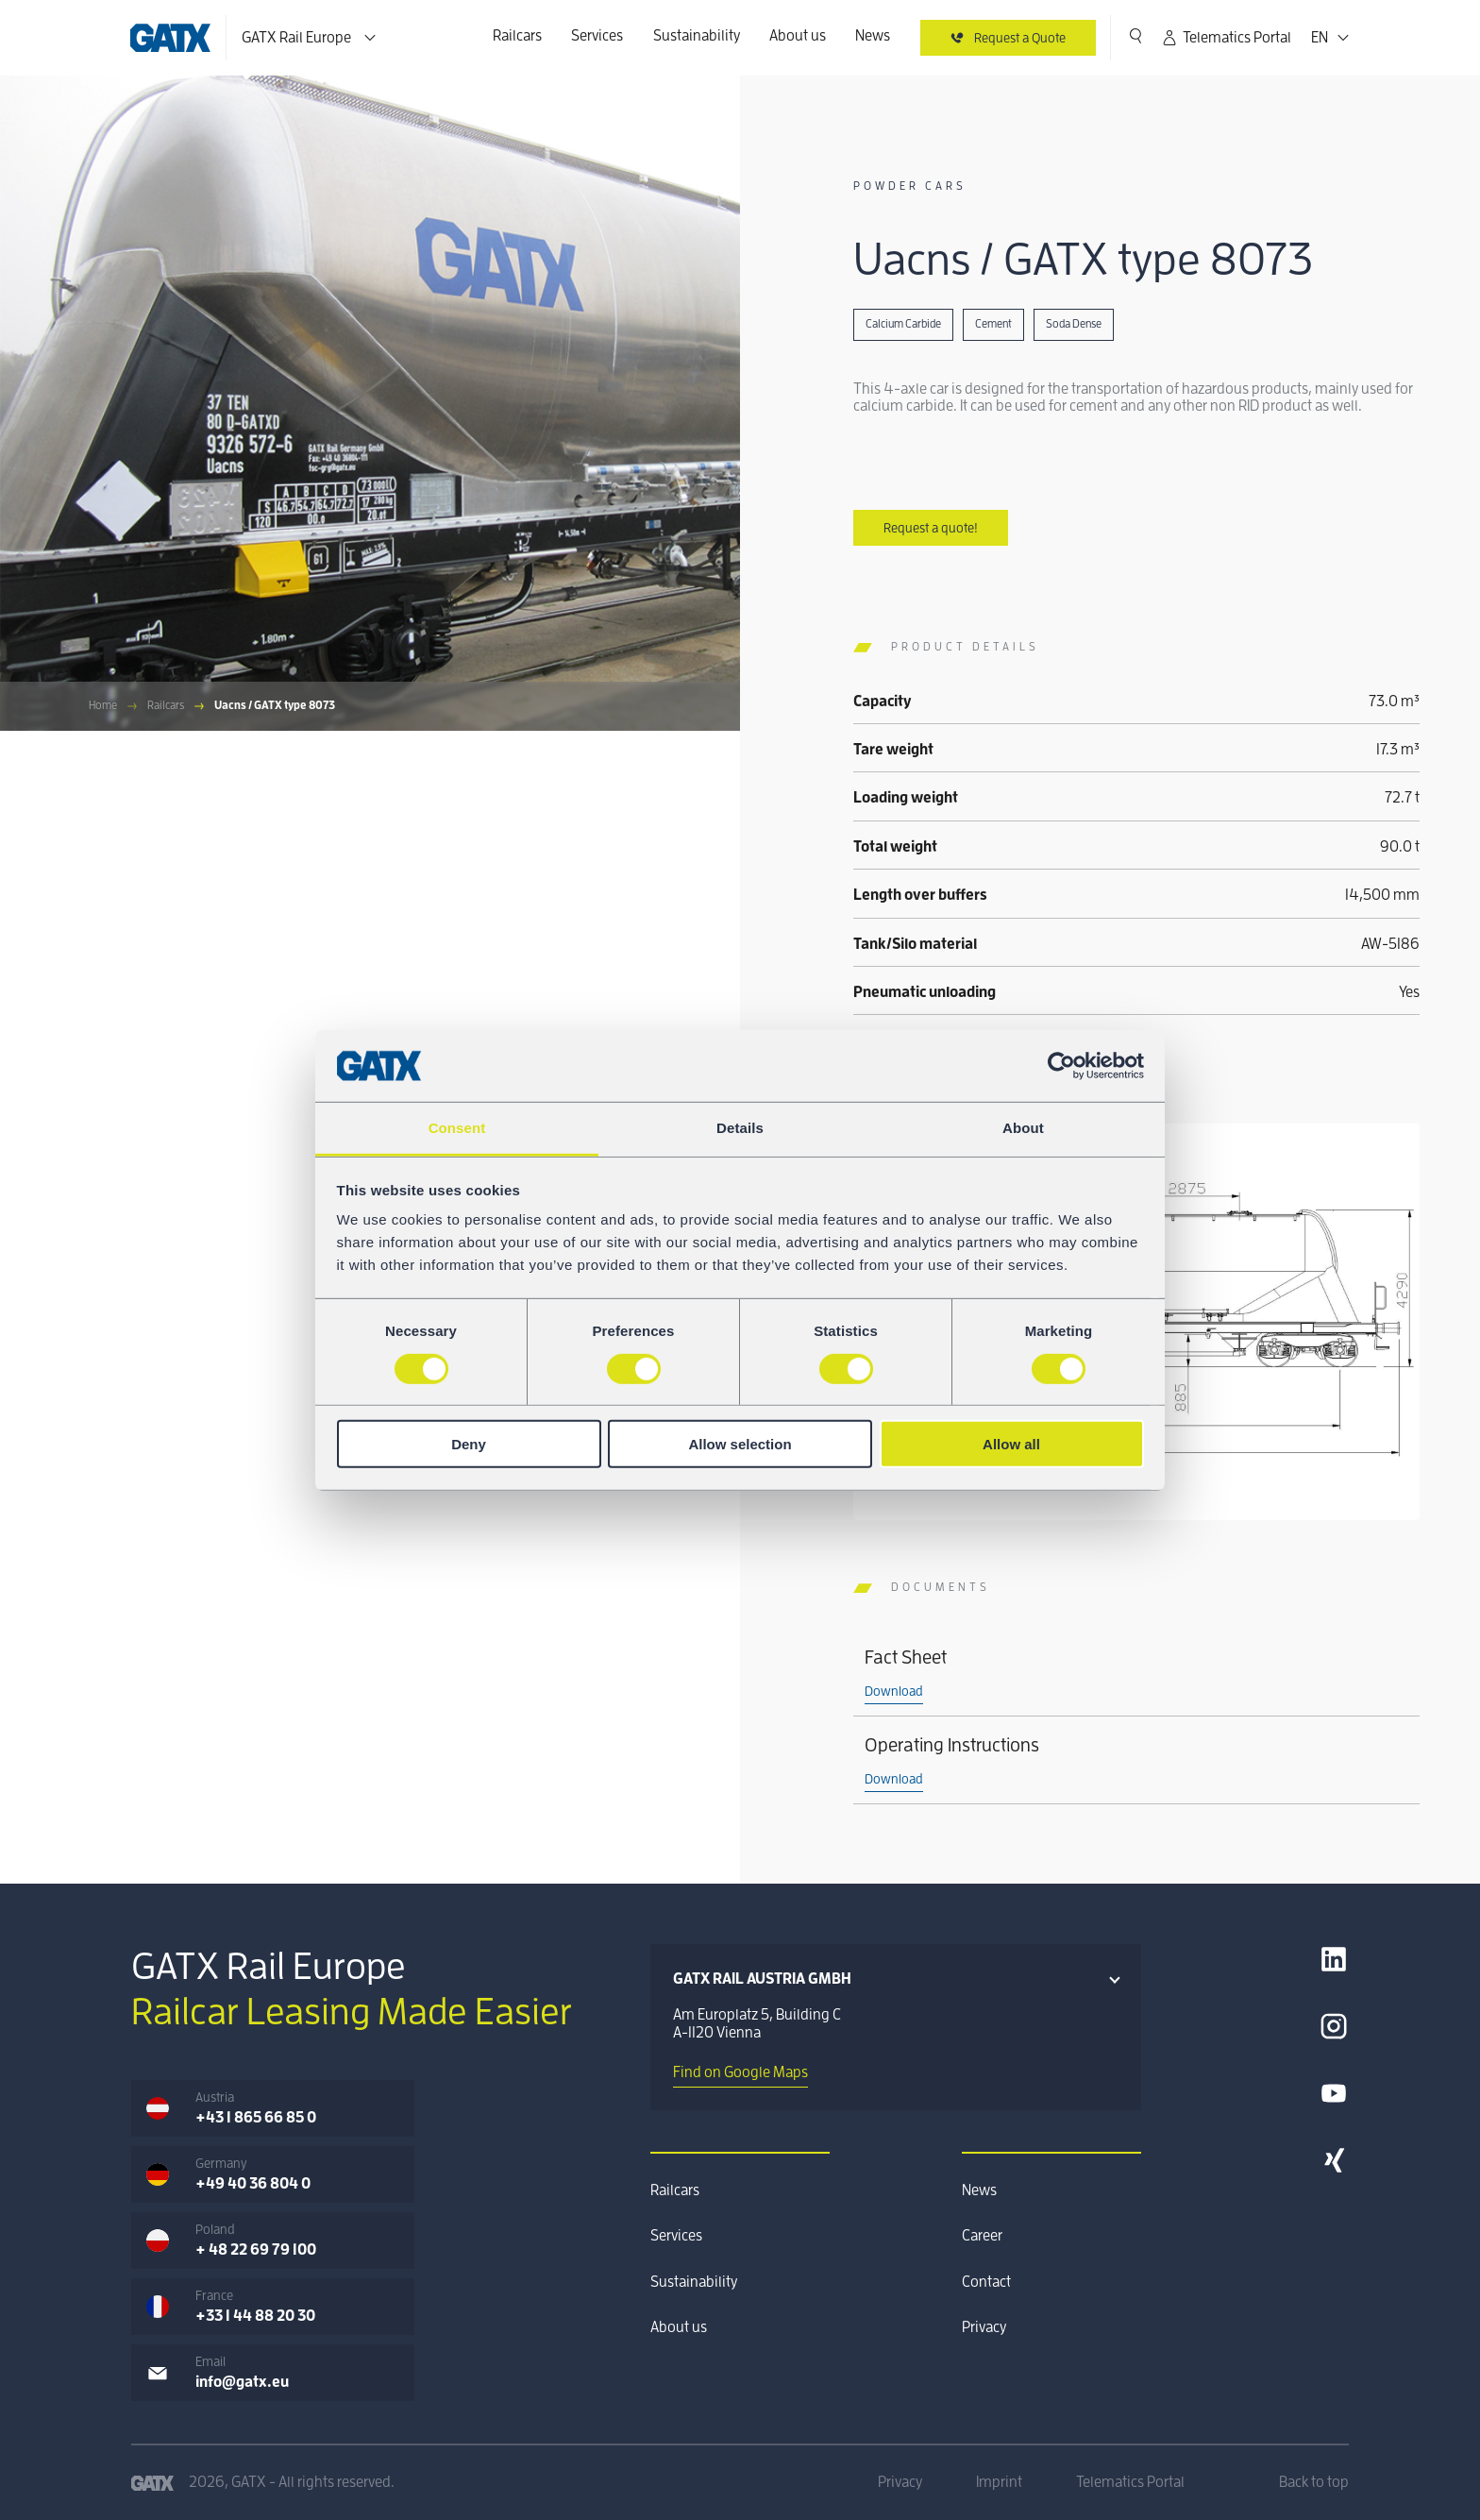  I want to click on Deny, so click(468, 1444).